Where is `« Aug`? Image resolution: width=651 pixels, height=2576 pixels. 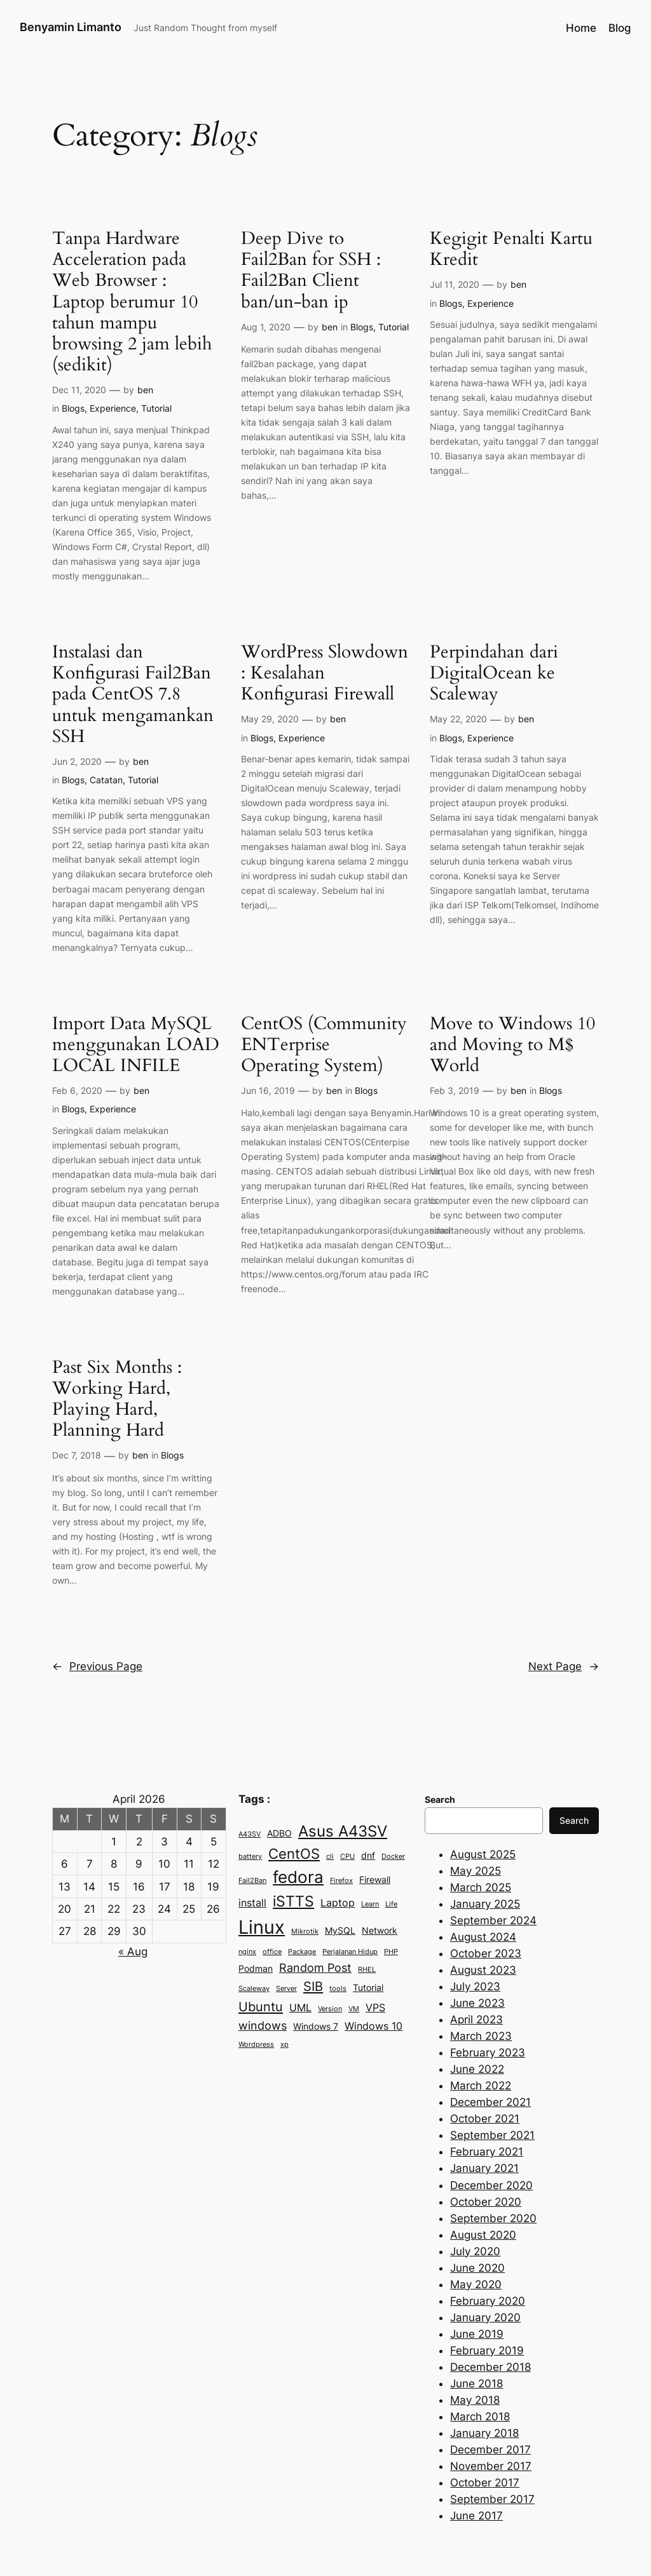
« Aug is located at coordinates (132, 1951).